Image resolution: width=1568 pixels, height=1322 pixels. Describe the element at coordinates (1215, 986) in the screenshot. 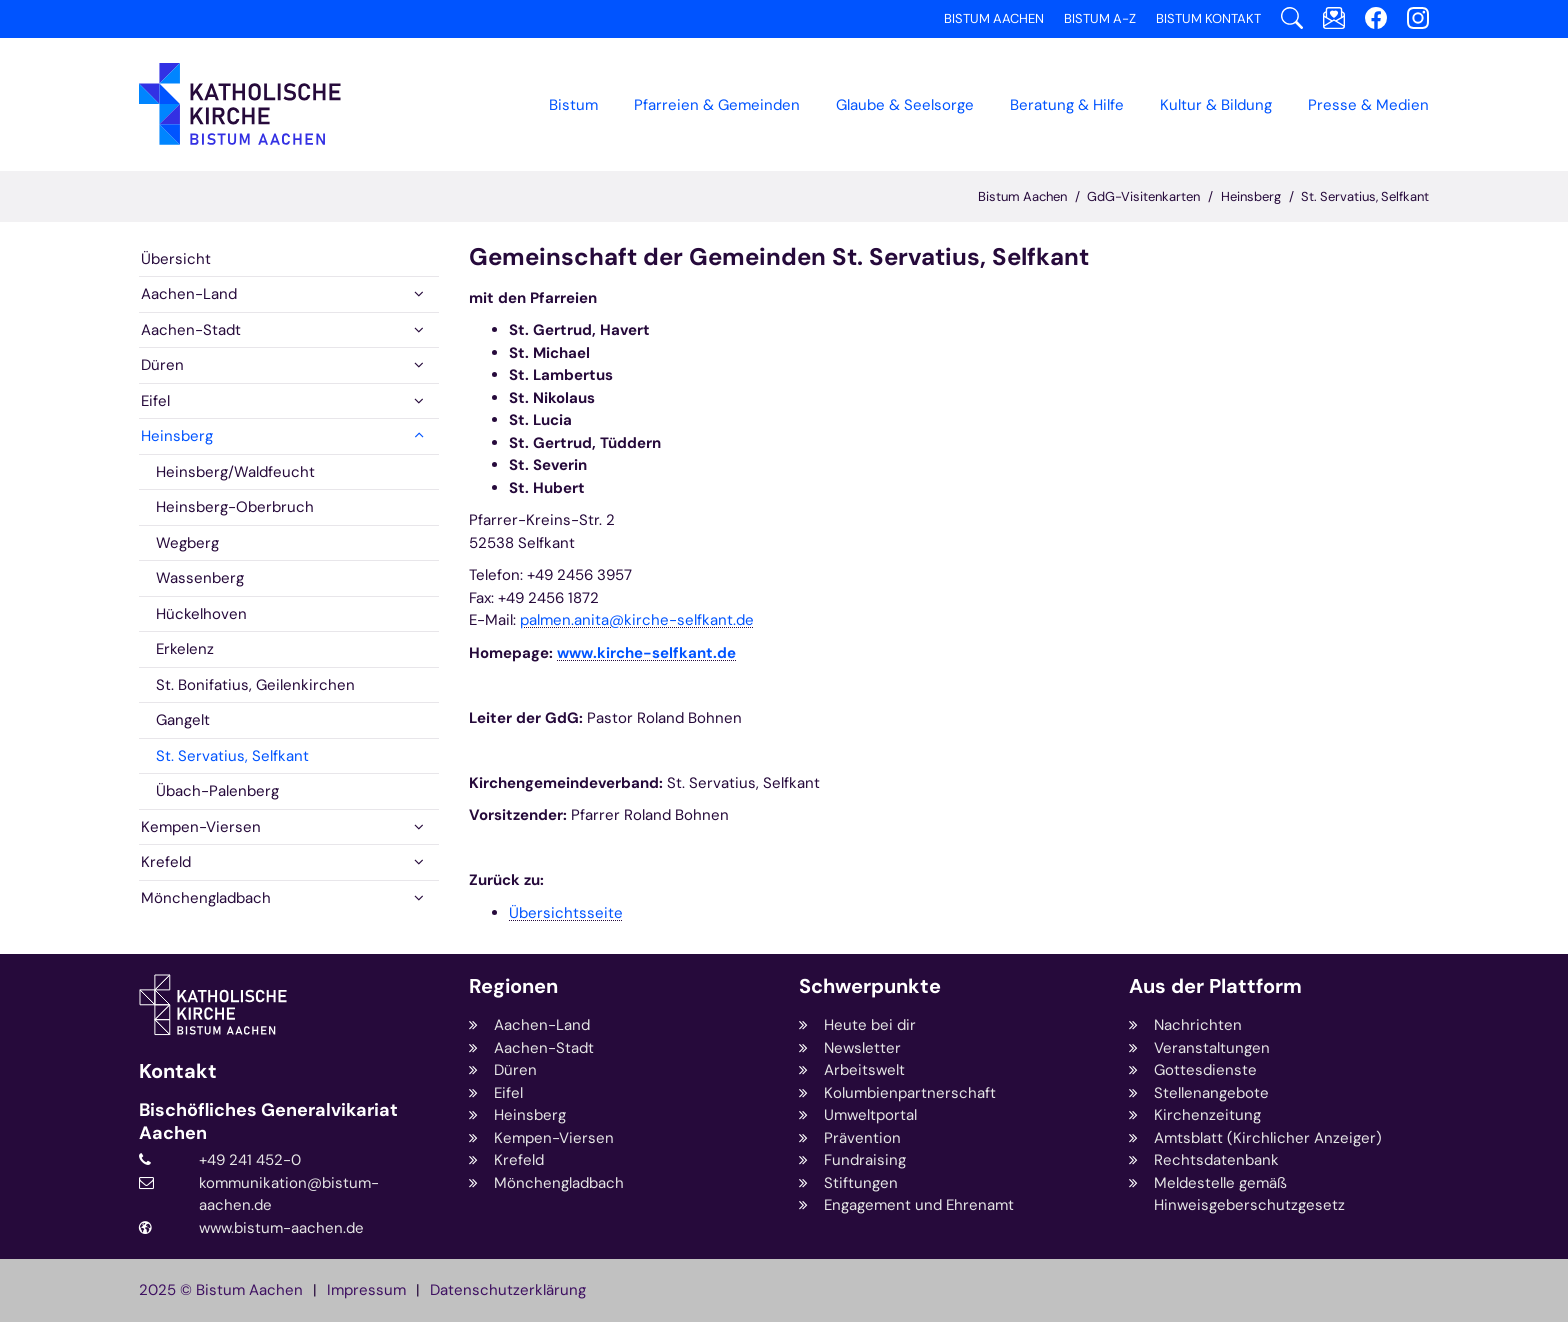

I see `Aus der Plattform` at that location.